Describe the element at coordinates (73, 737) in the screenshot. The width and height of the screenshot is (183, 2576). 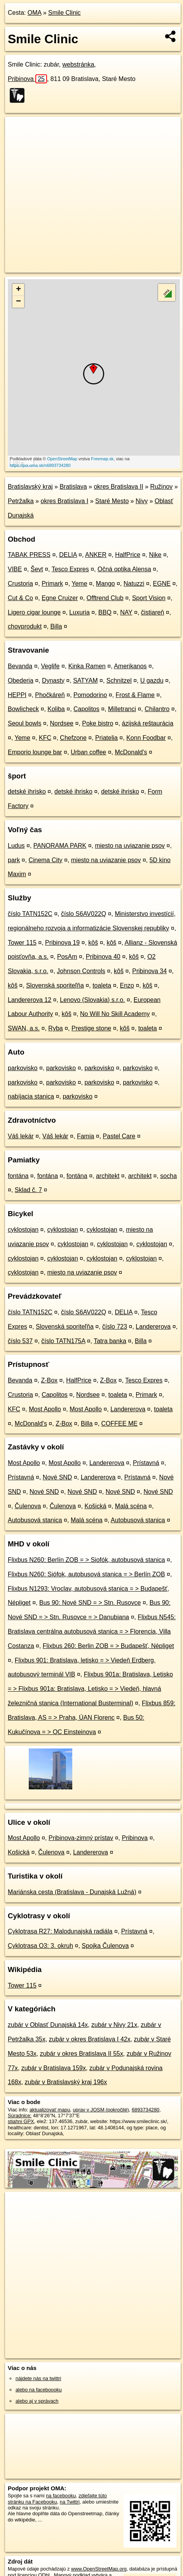
I see `Chefzone` at that location.